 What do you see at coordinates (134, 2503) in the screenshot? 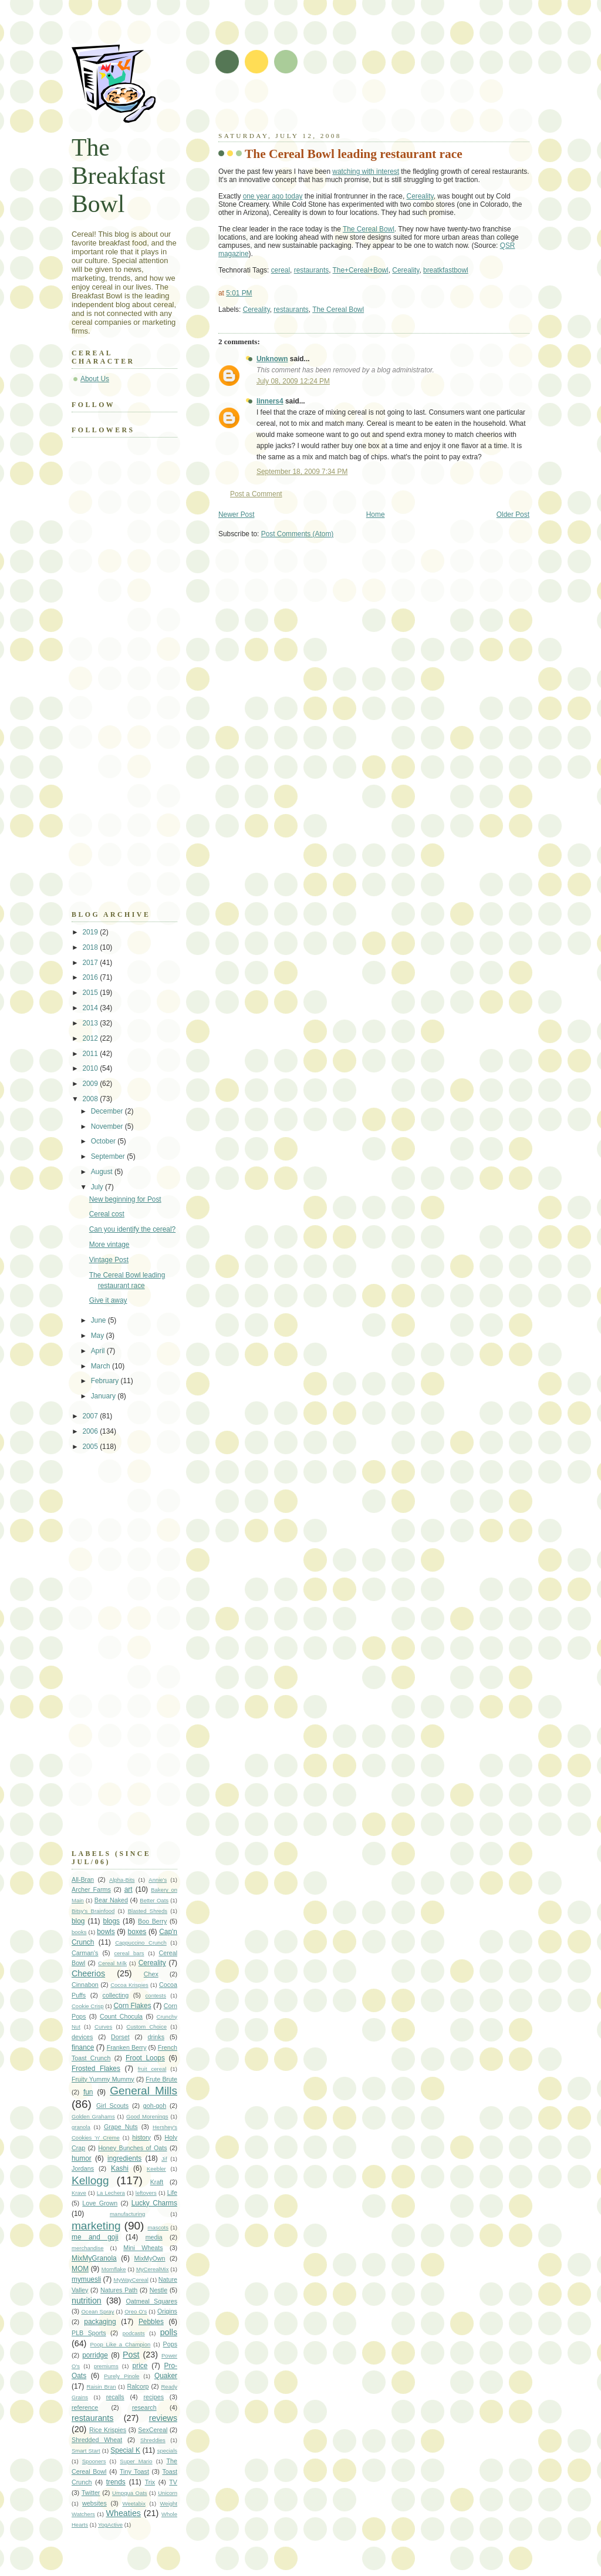
I see `Weetabix` at bounding box center [134, 2503].